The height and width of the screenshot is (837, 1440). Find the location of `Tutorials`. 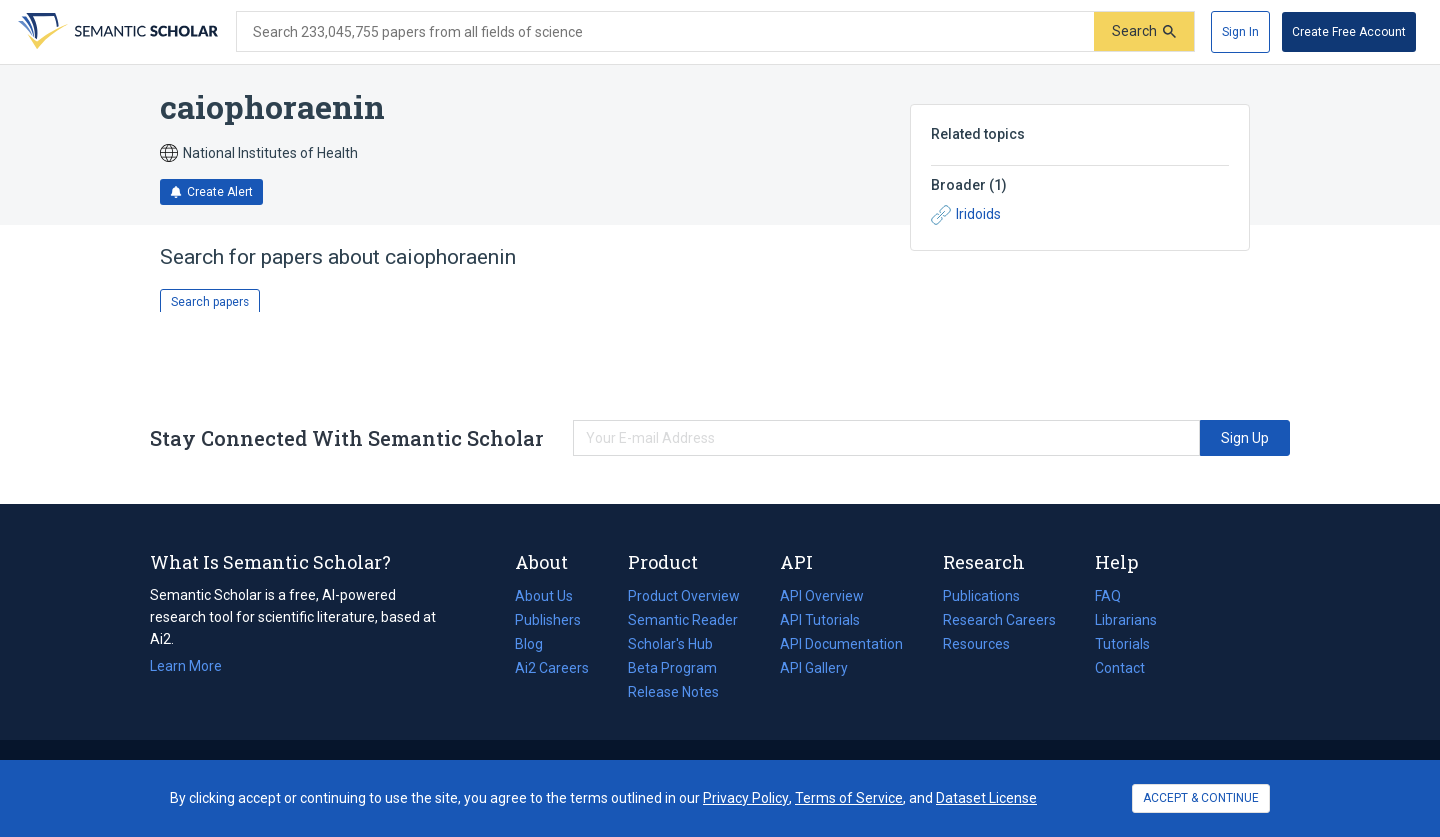

Tutorials is located at coordinates (1122, 644).